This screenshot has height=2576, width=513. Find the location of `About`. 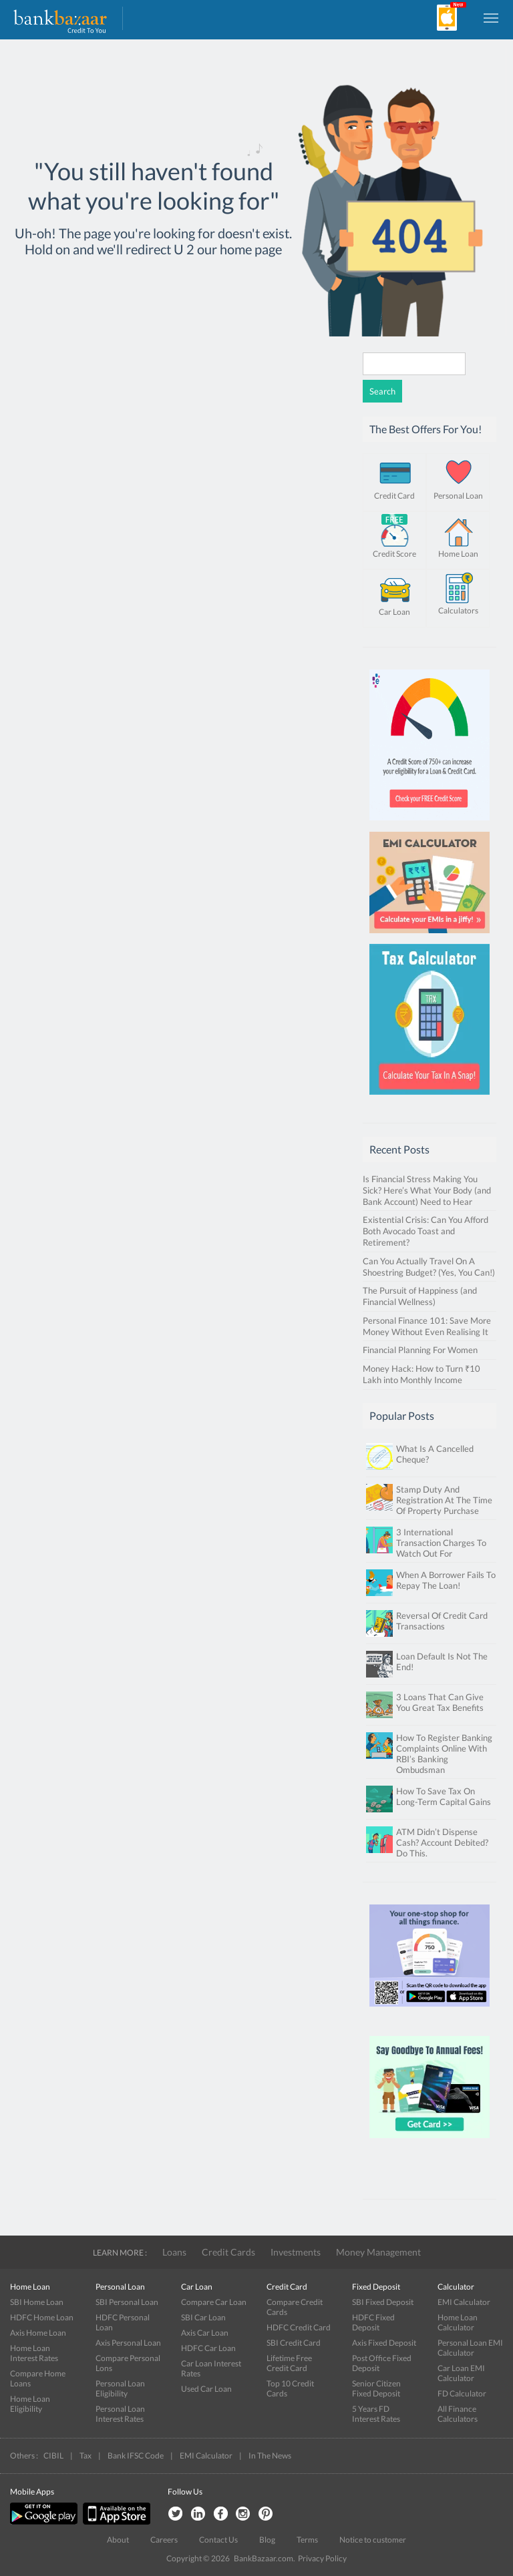

About is located at coordinates (118, 2540).